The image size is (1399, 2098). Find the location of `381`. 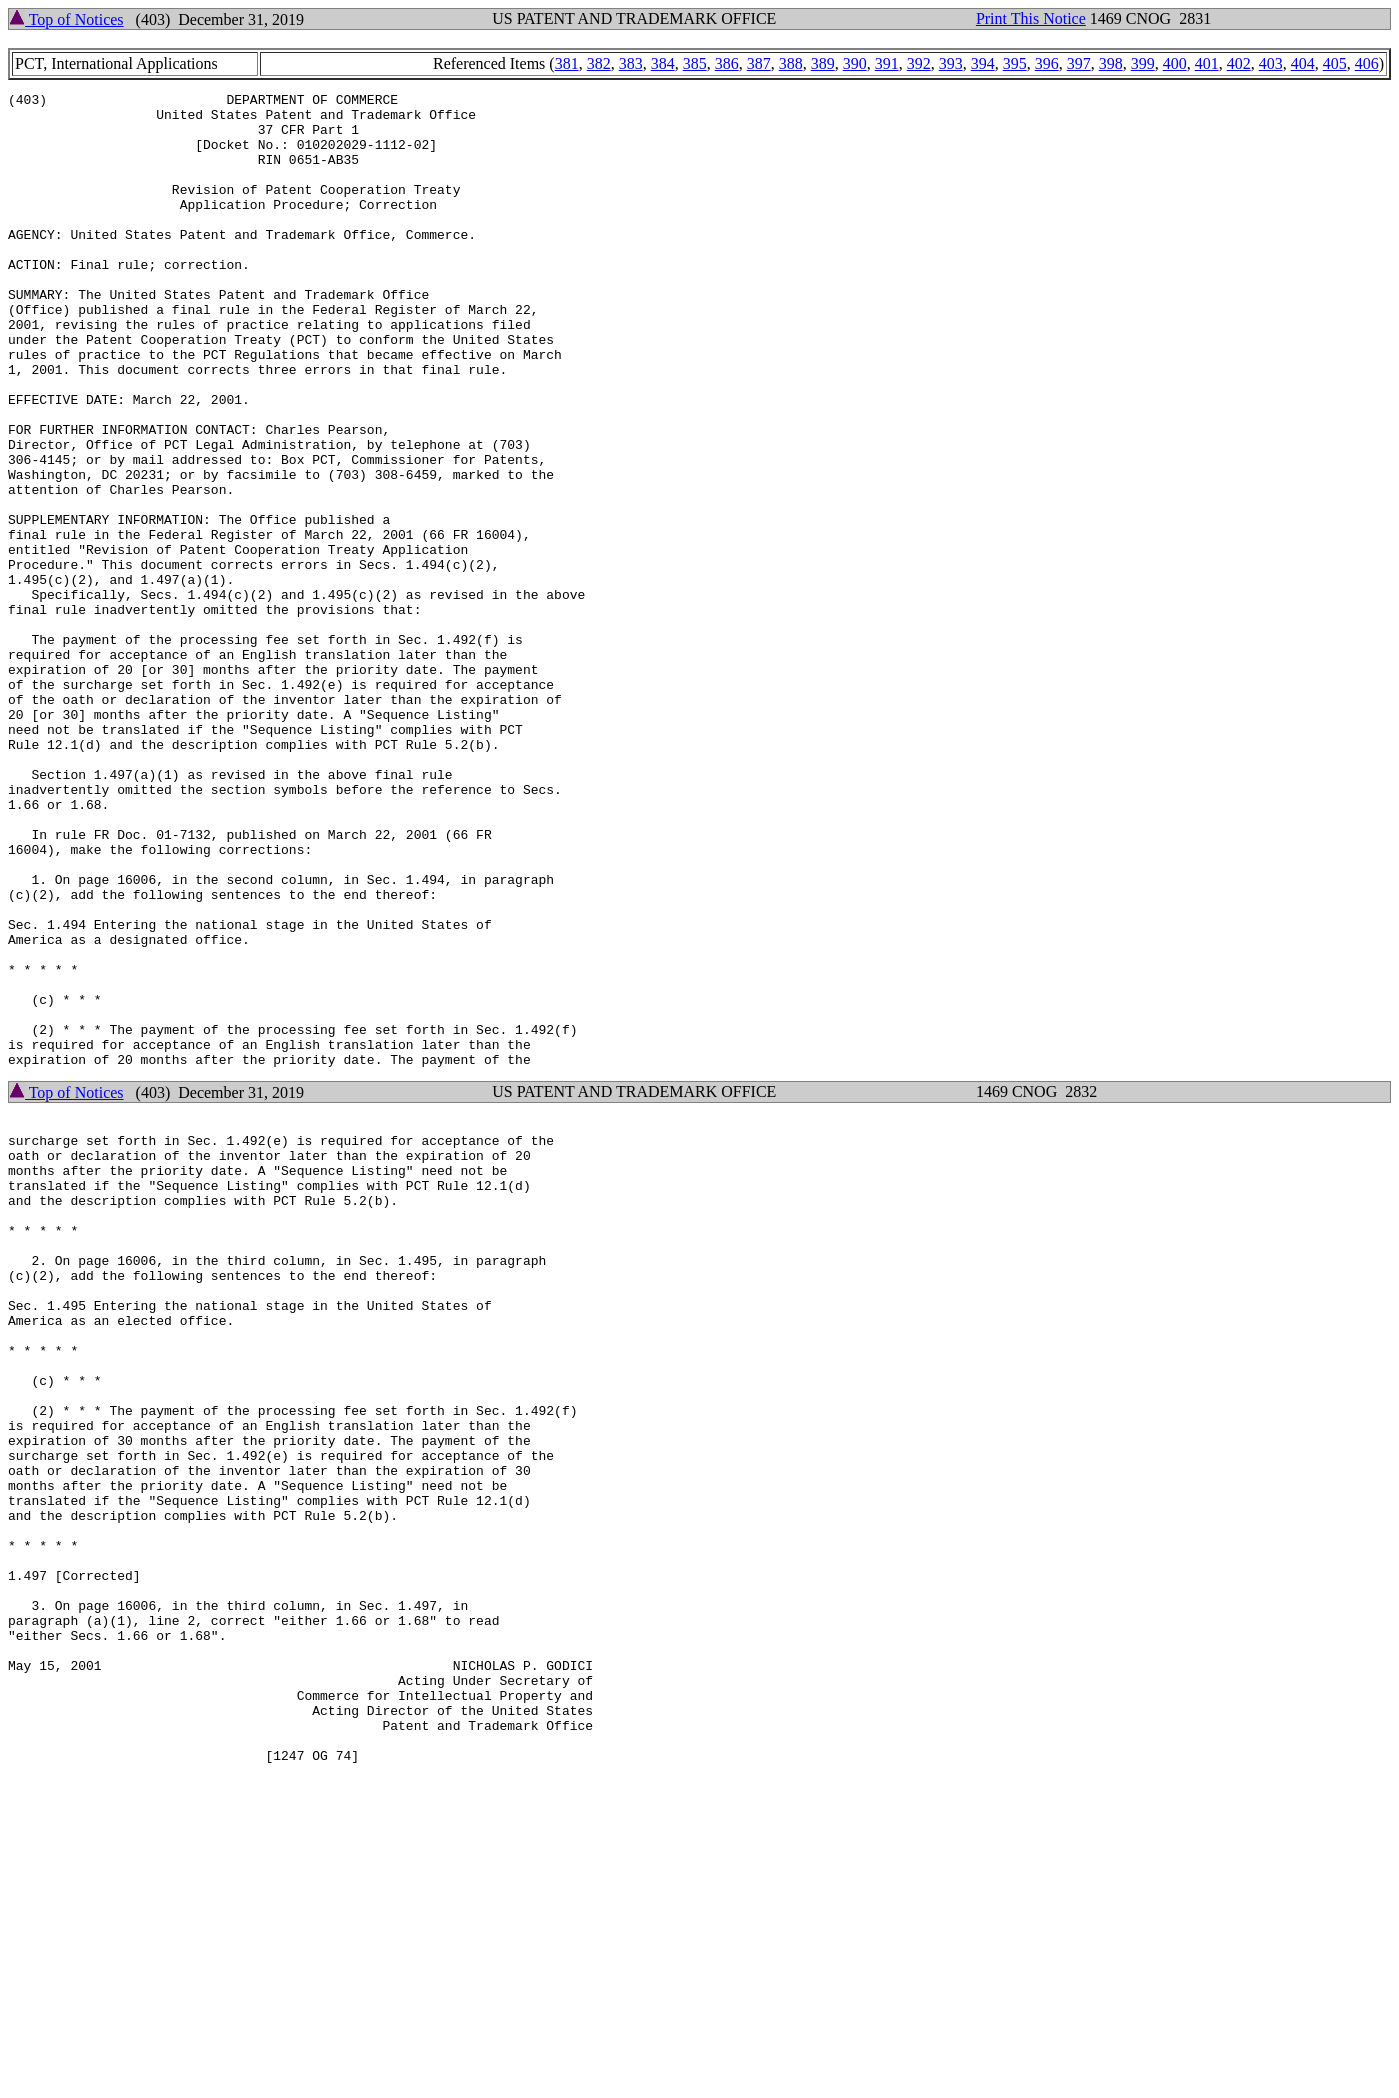

381 is located at coordinates (567, 63).